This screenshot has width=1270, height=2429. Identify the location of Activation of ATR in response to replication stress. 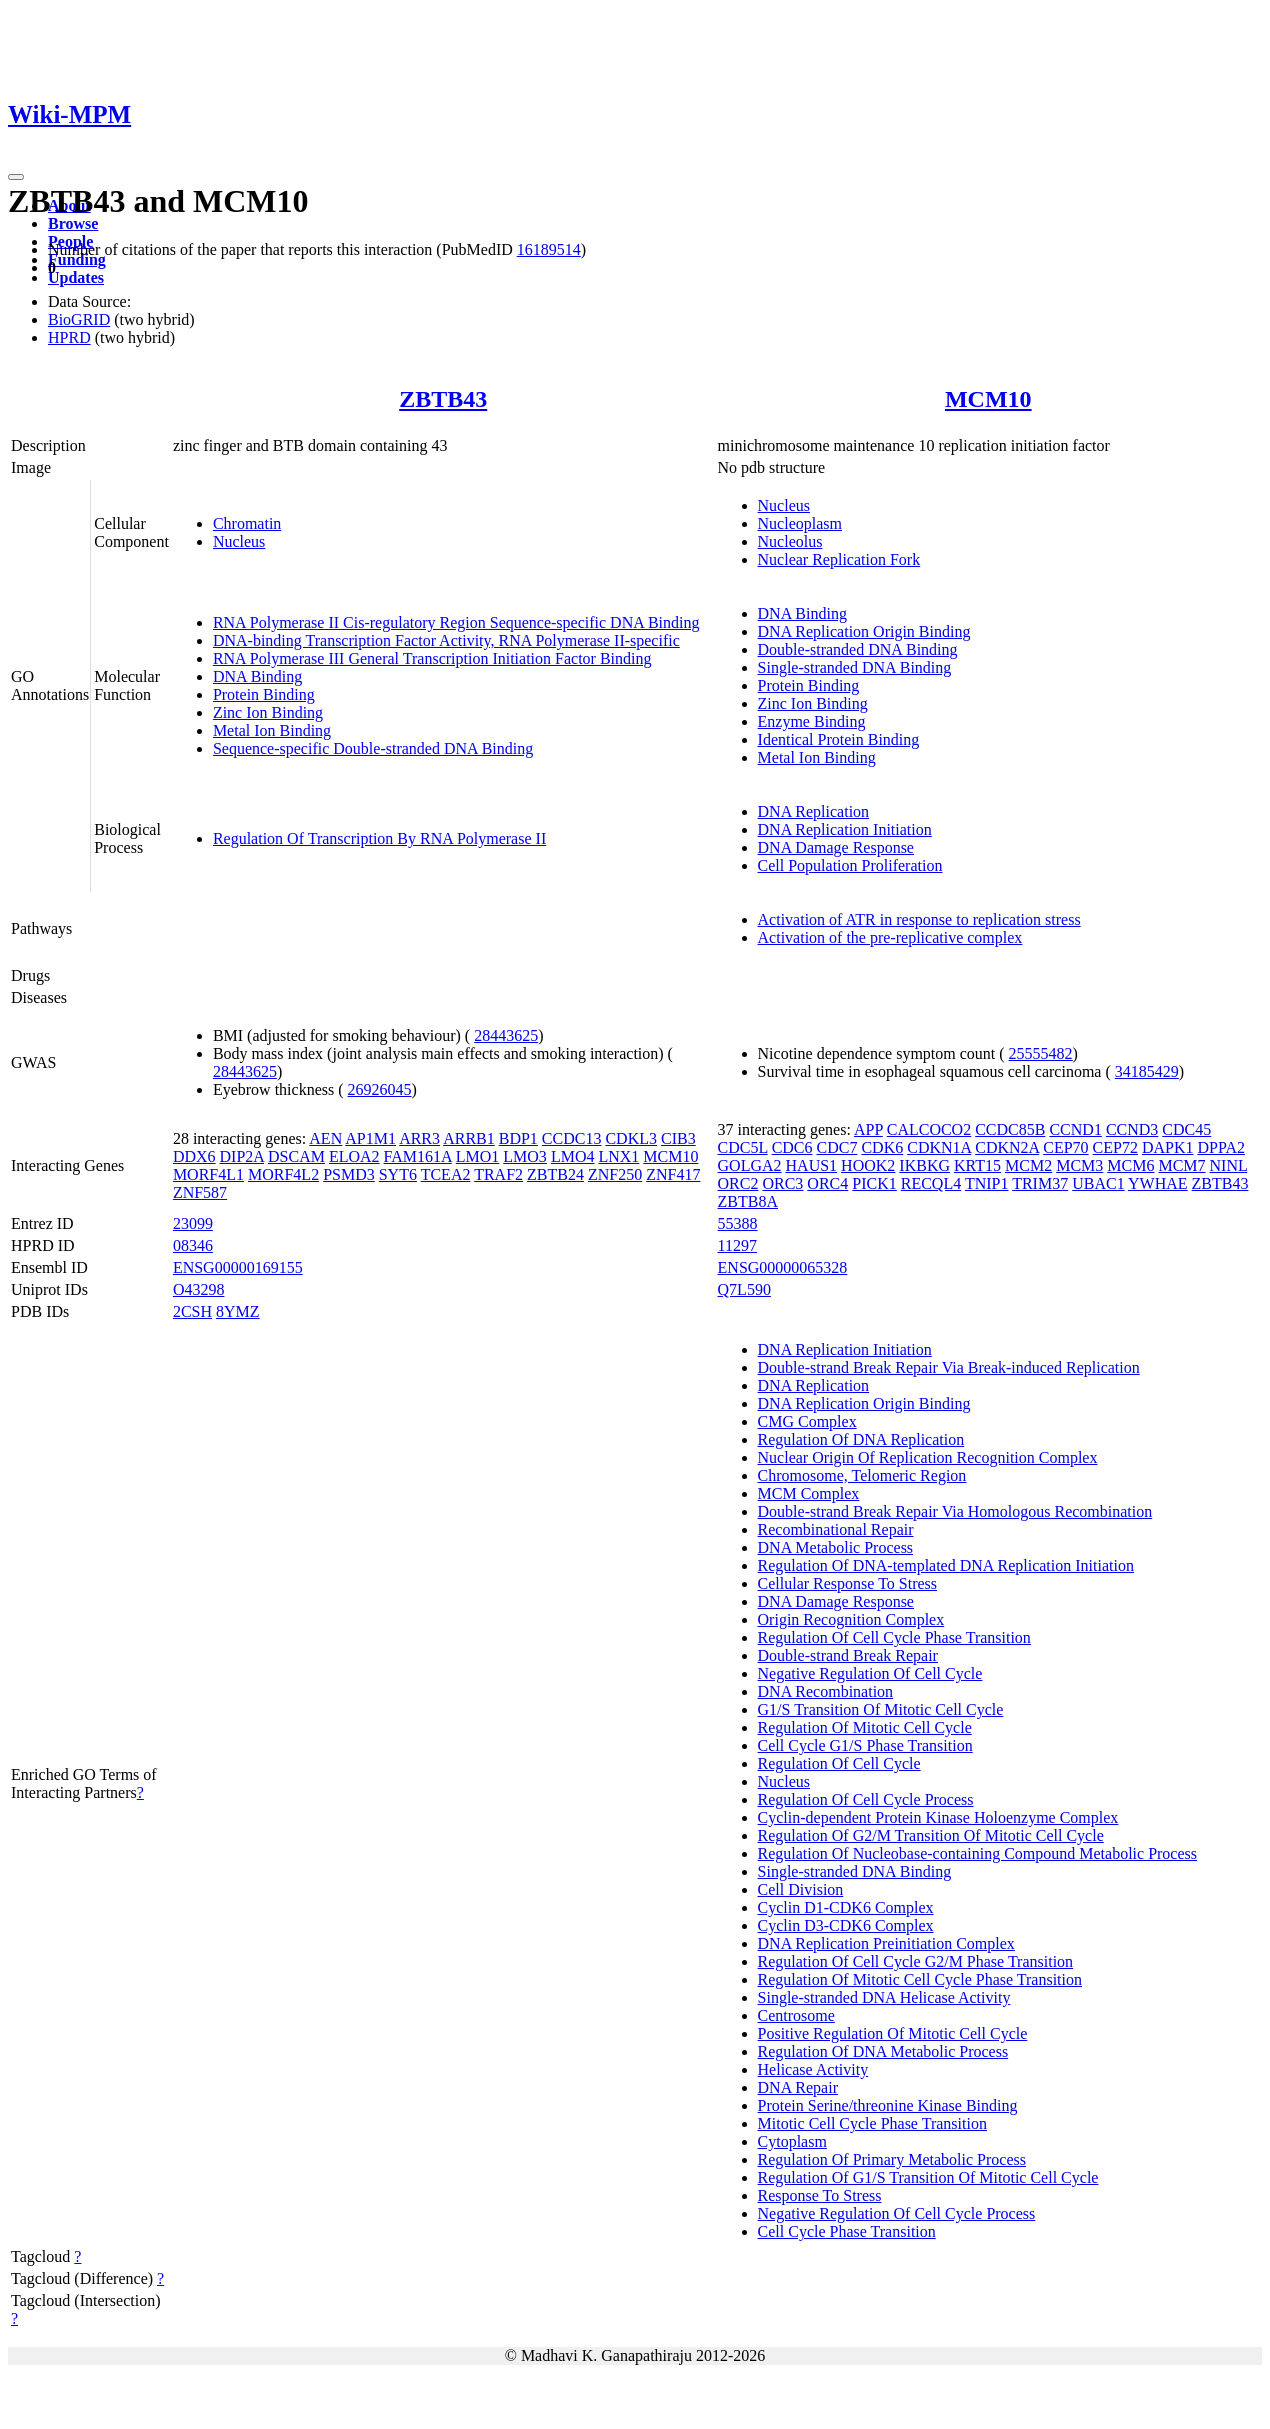
(919, 919).